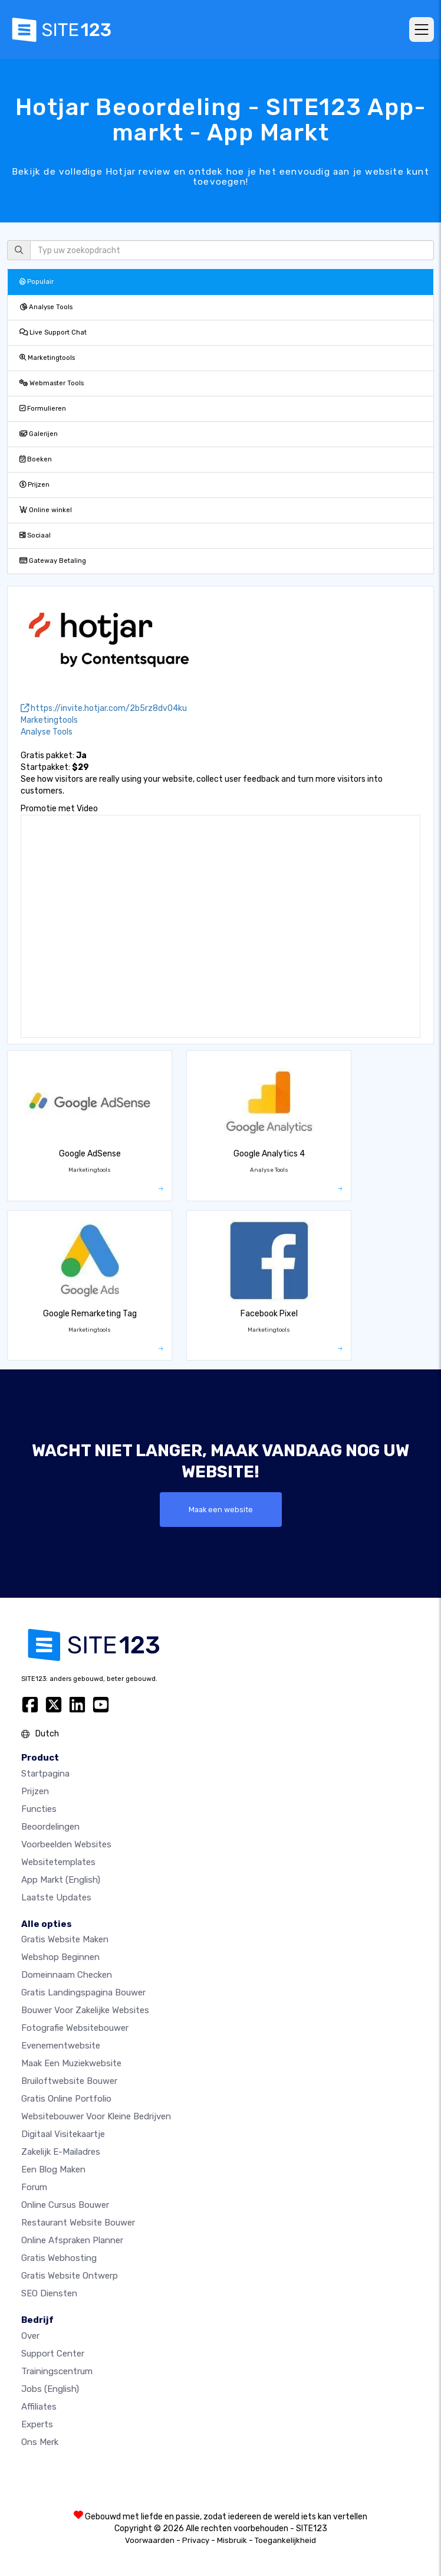 The image size is (441, 2576). I want to click on Toegankelijkheid, so click(285, 2540).